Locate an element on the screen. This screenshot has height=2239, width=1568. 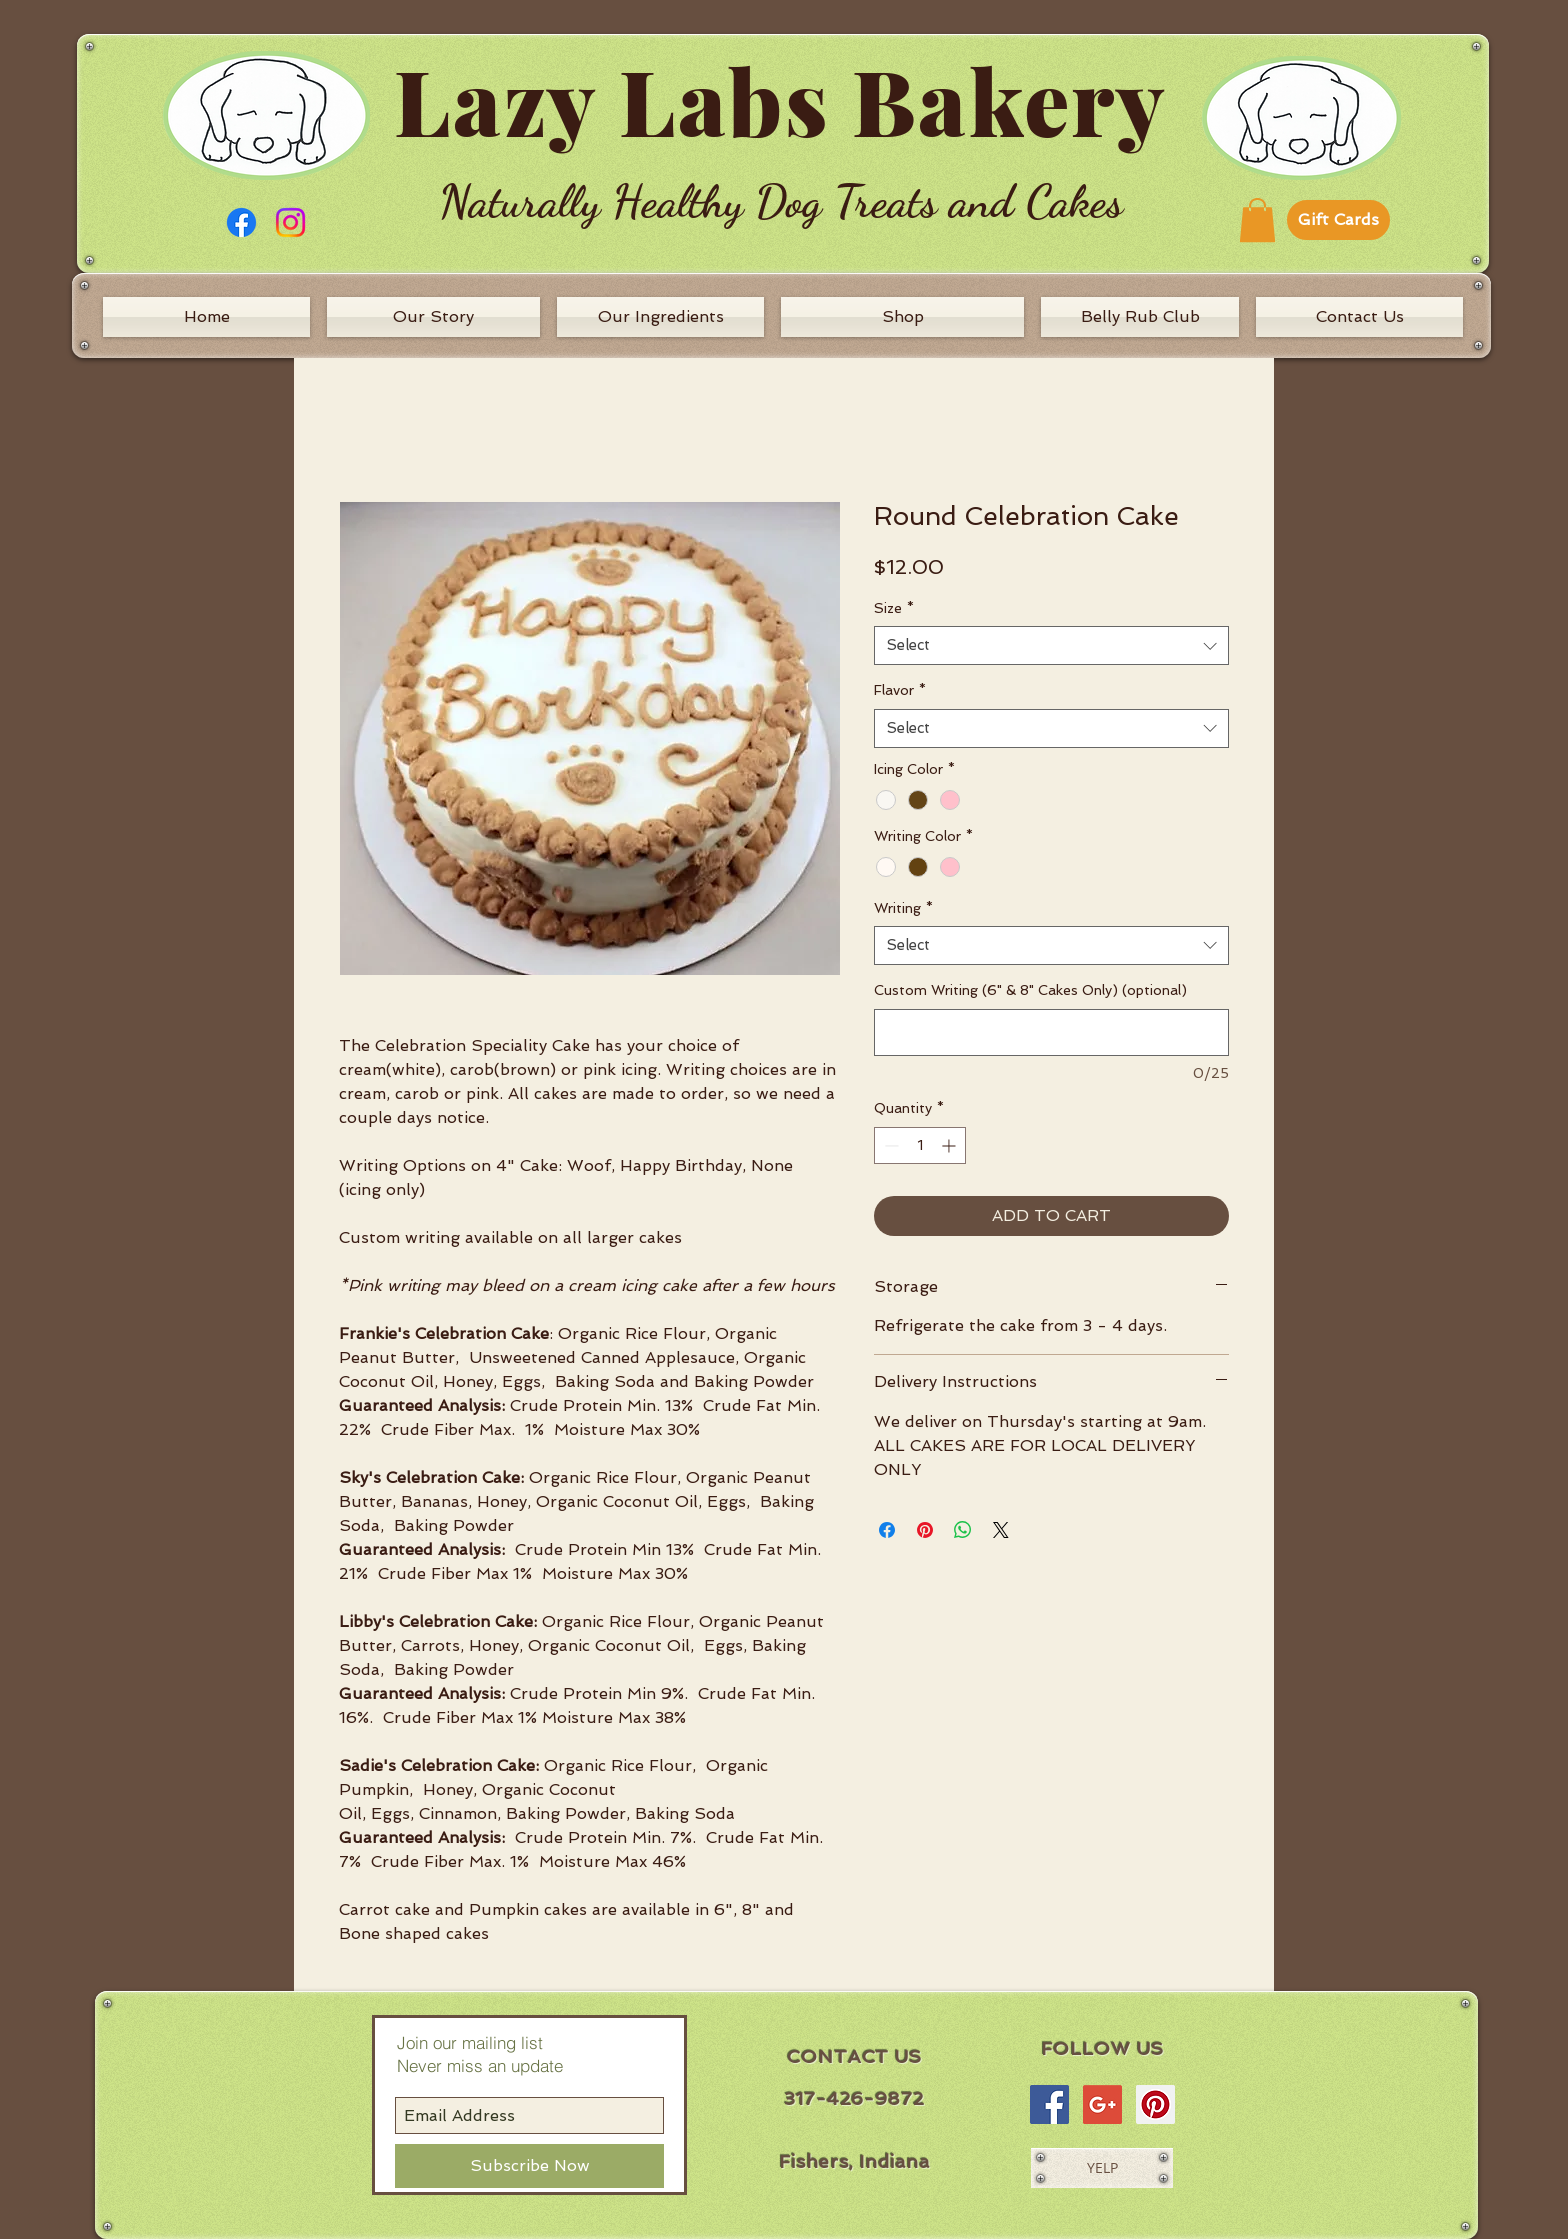
Writing is located at coordinates (903, 908).